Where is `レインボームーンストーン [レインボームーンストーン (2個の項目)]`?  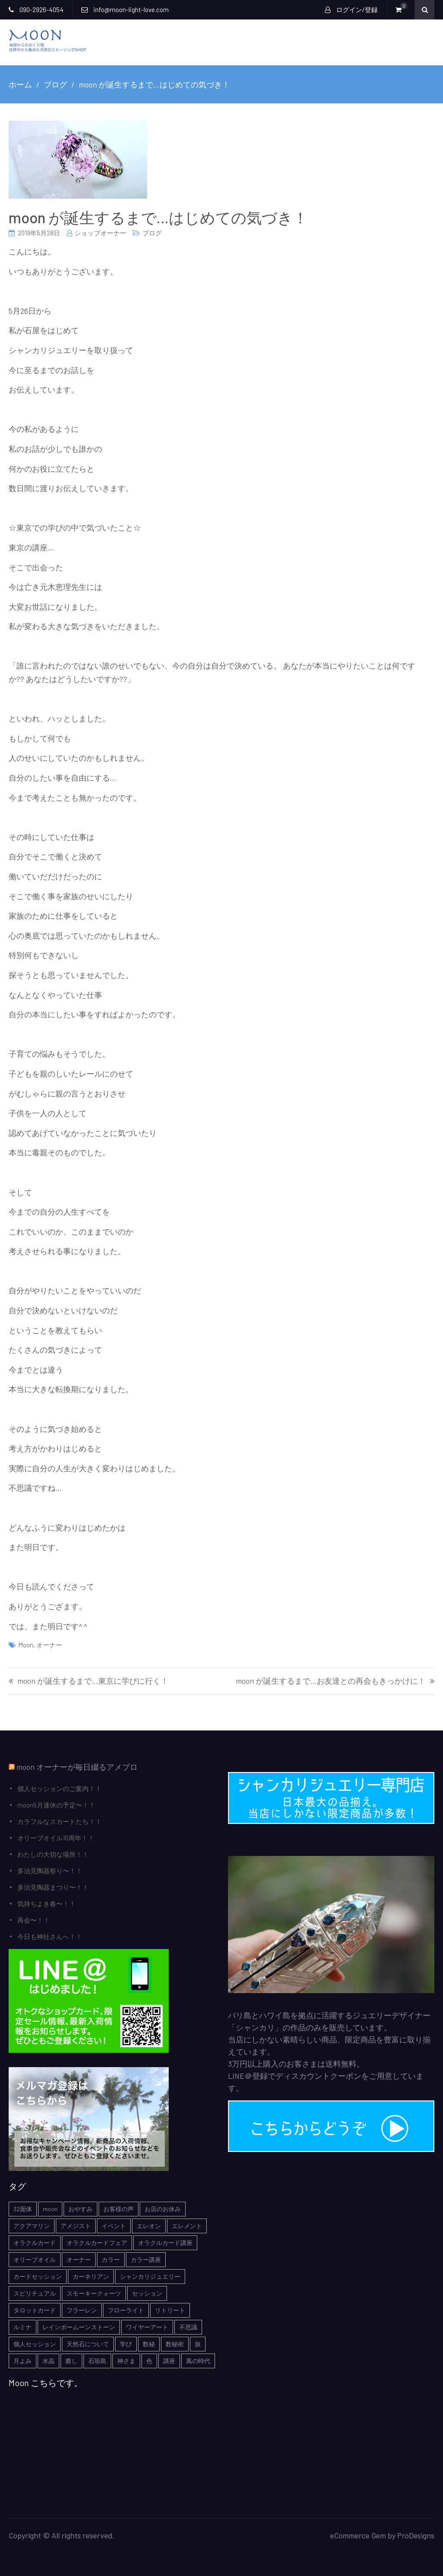 レインボームーンストーン [レインボームーンストーン (2個の項目)] is located at coordinates (78, 2327).